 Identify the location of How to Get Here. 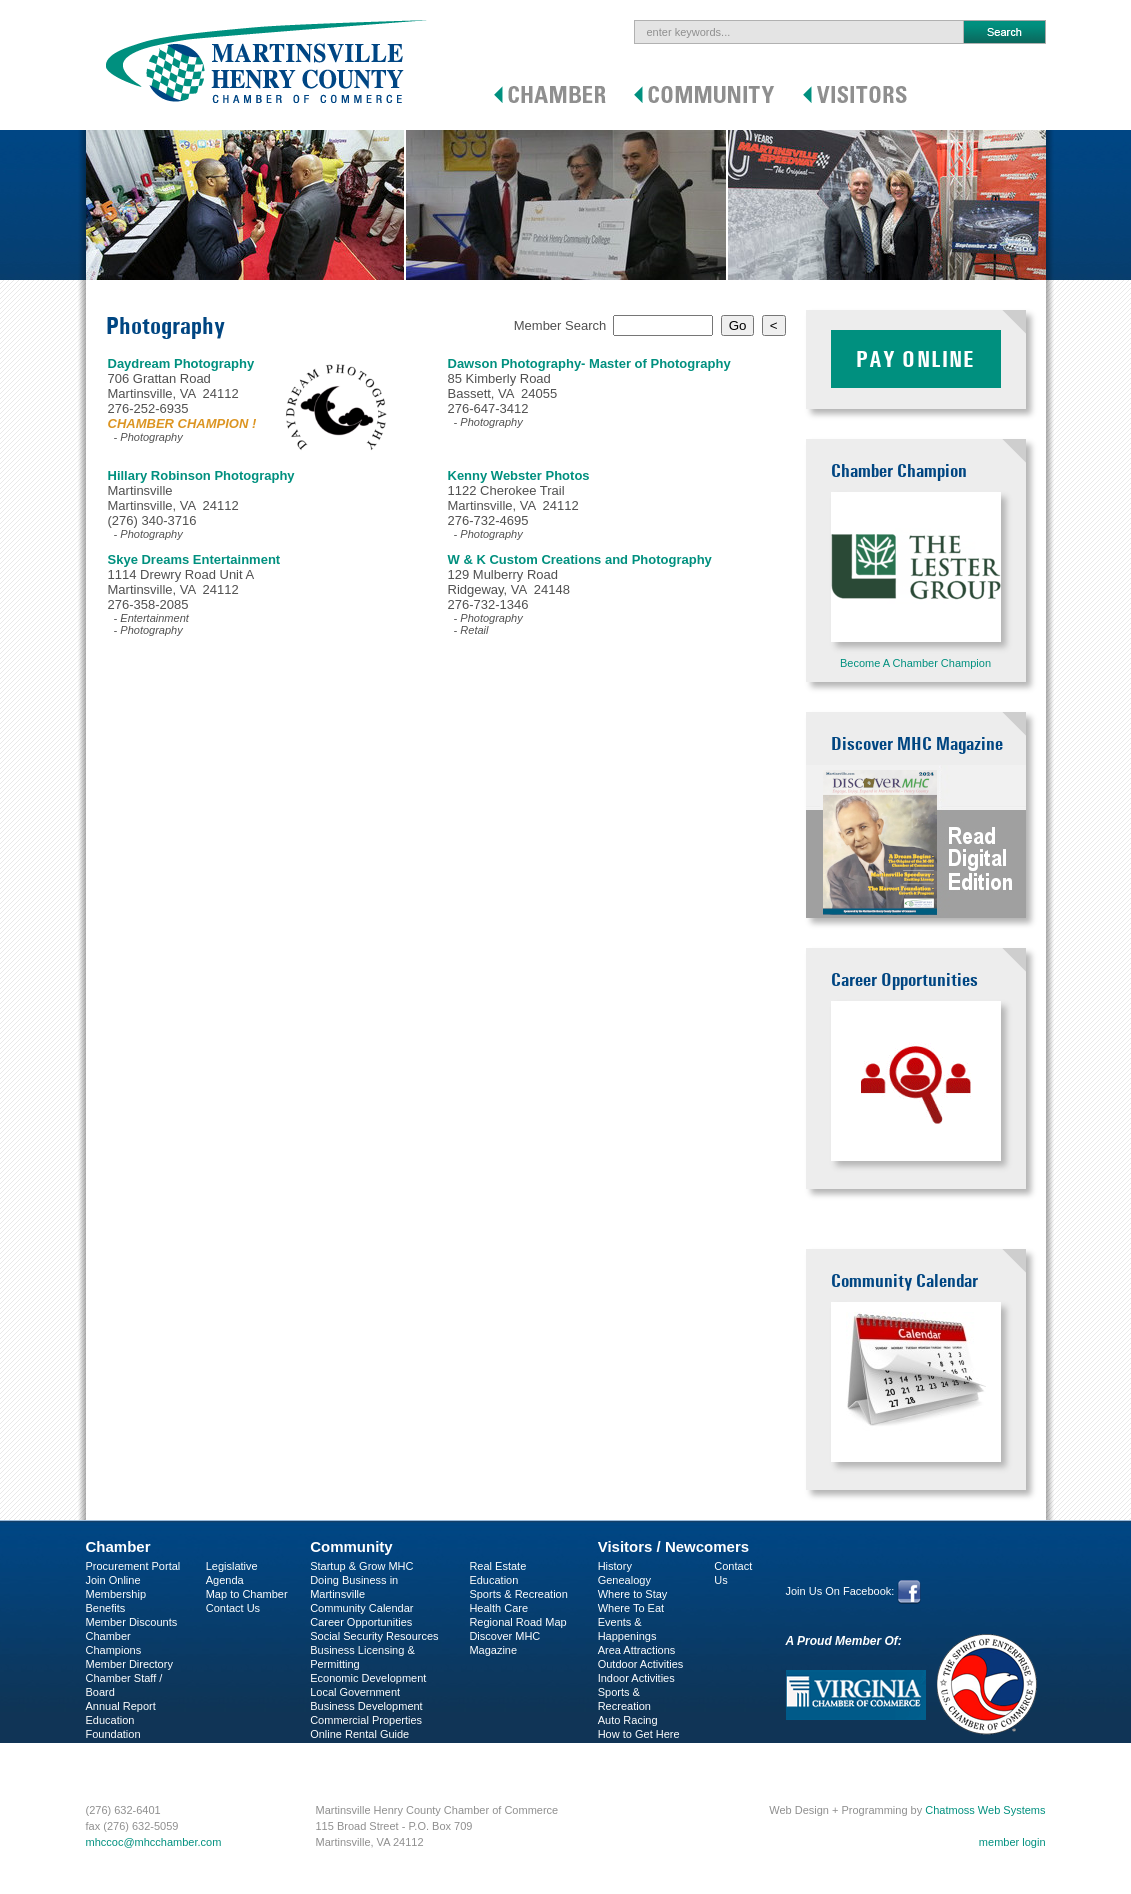
(639, 1734).